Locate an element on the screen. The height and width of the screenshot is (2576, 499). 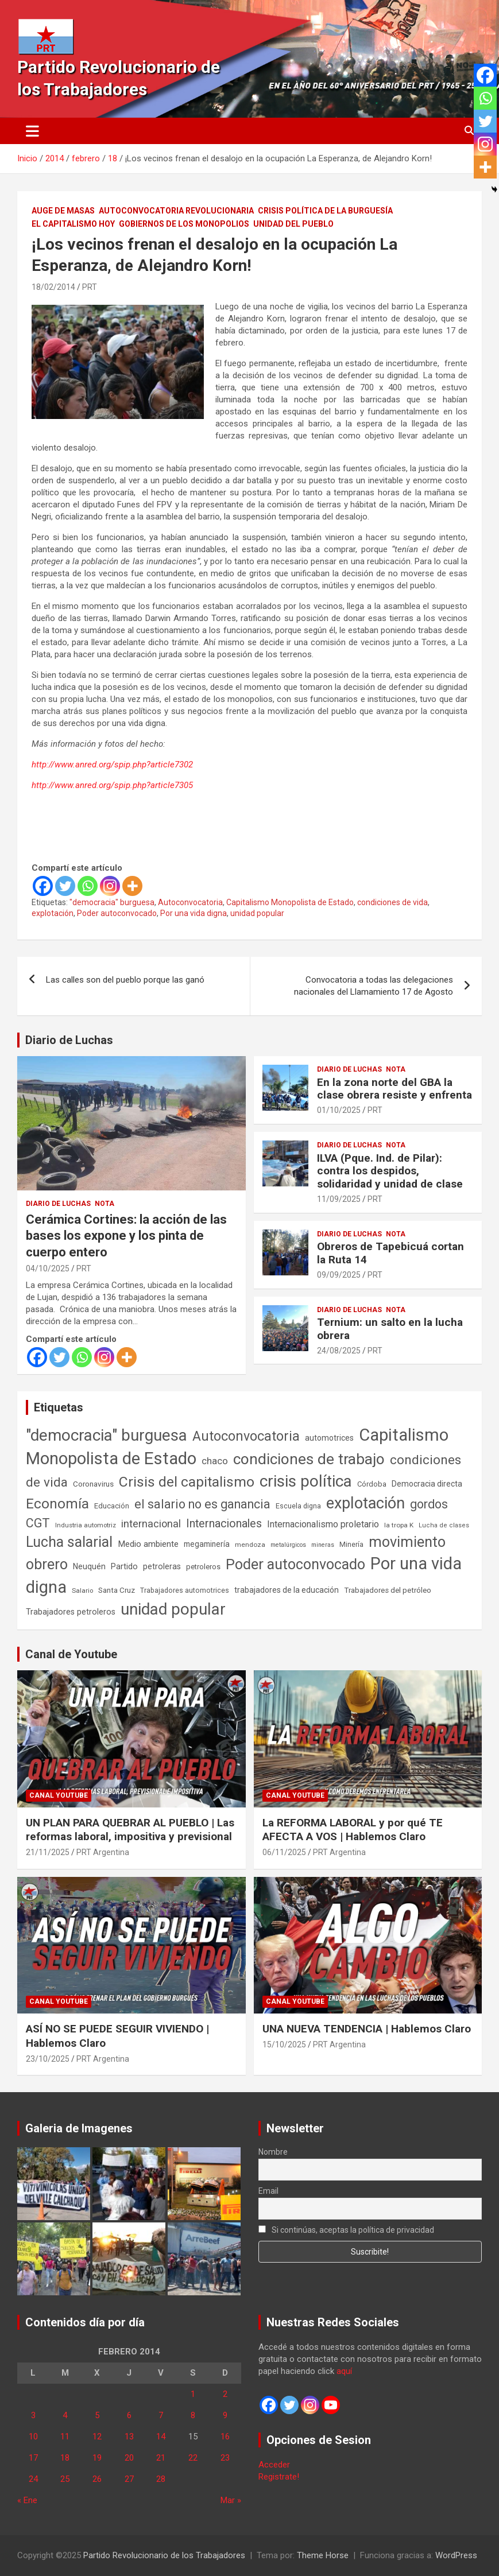
[Facebook] is located at coordinates (43, 886).